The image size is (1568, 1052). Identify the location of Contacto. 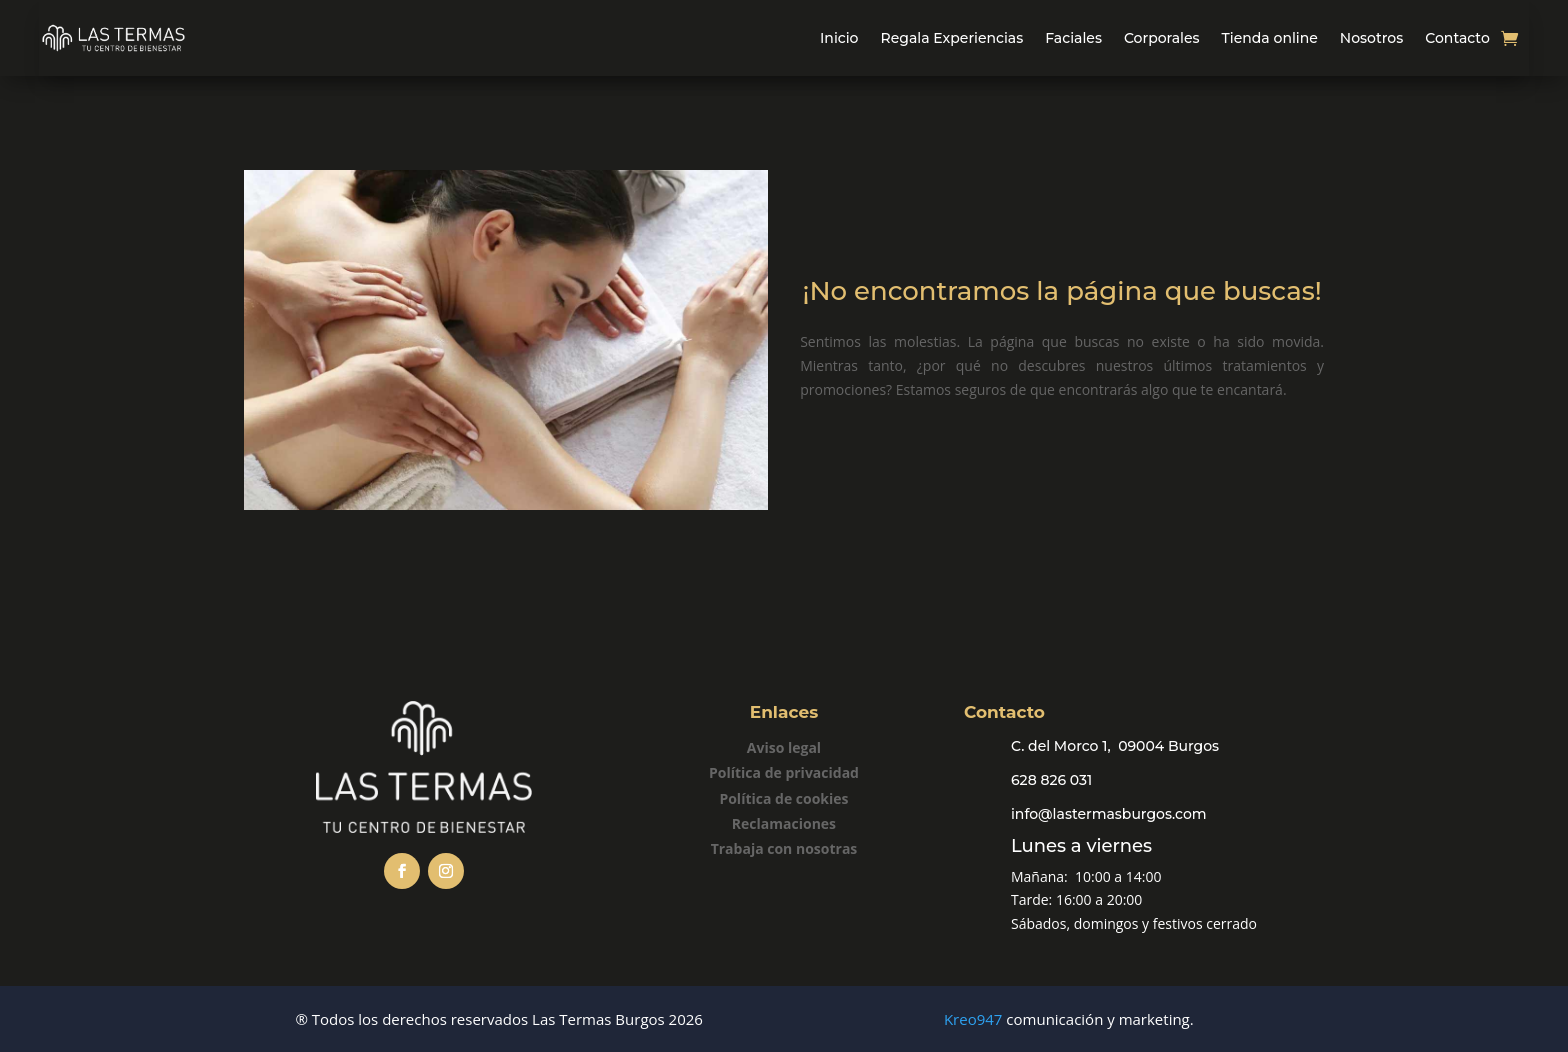
(1457, 38).